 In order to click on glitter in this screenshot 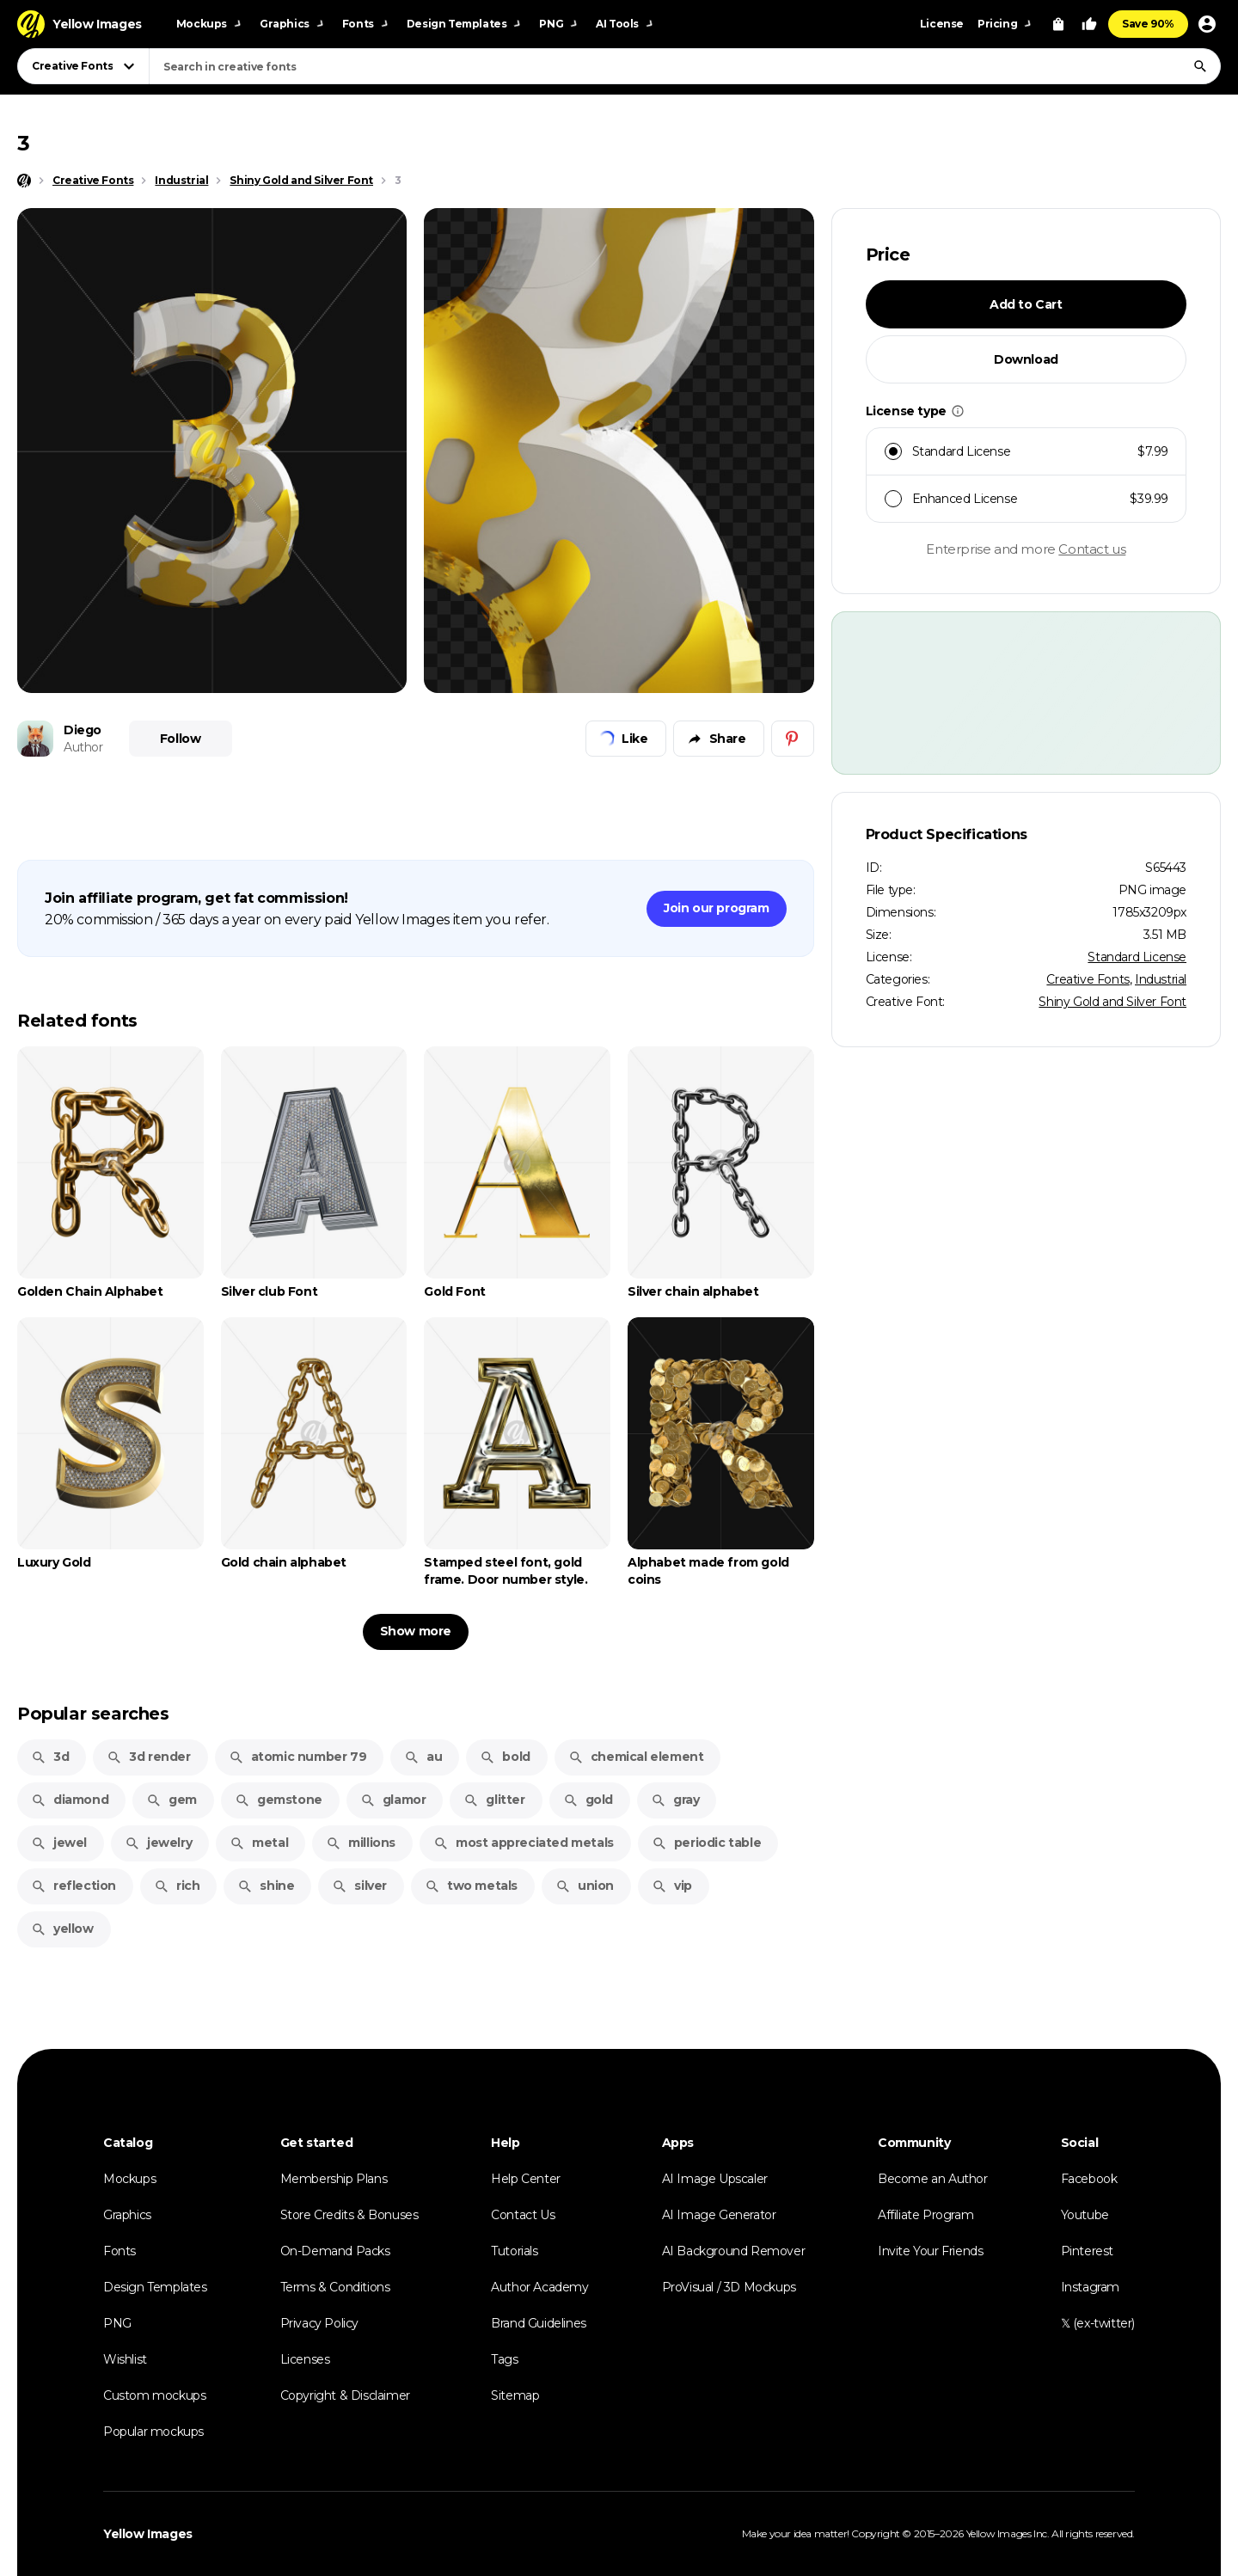, I will do `click(493, 1799)`.